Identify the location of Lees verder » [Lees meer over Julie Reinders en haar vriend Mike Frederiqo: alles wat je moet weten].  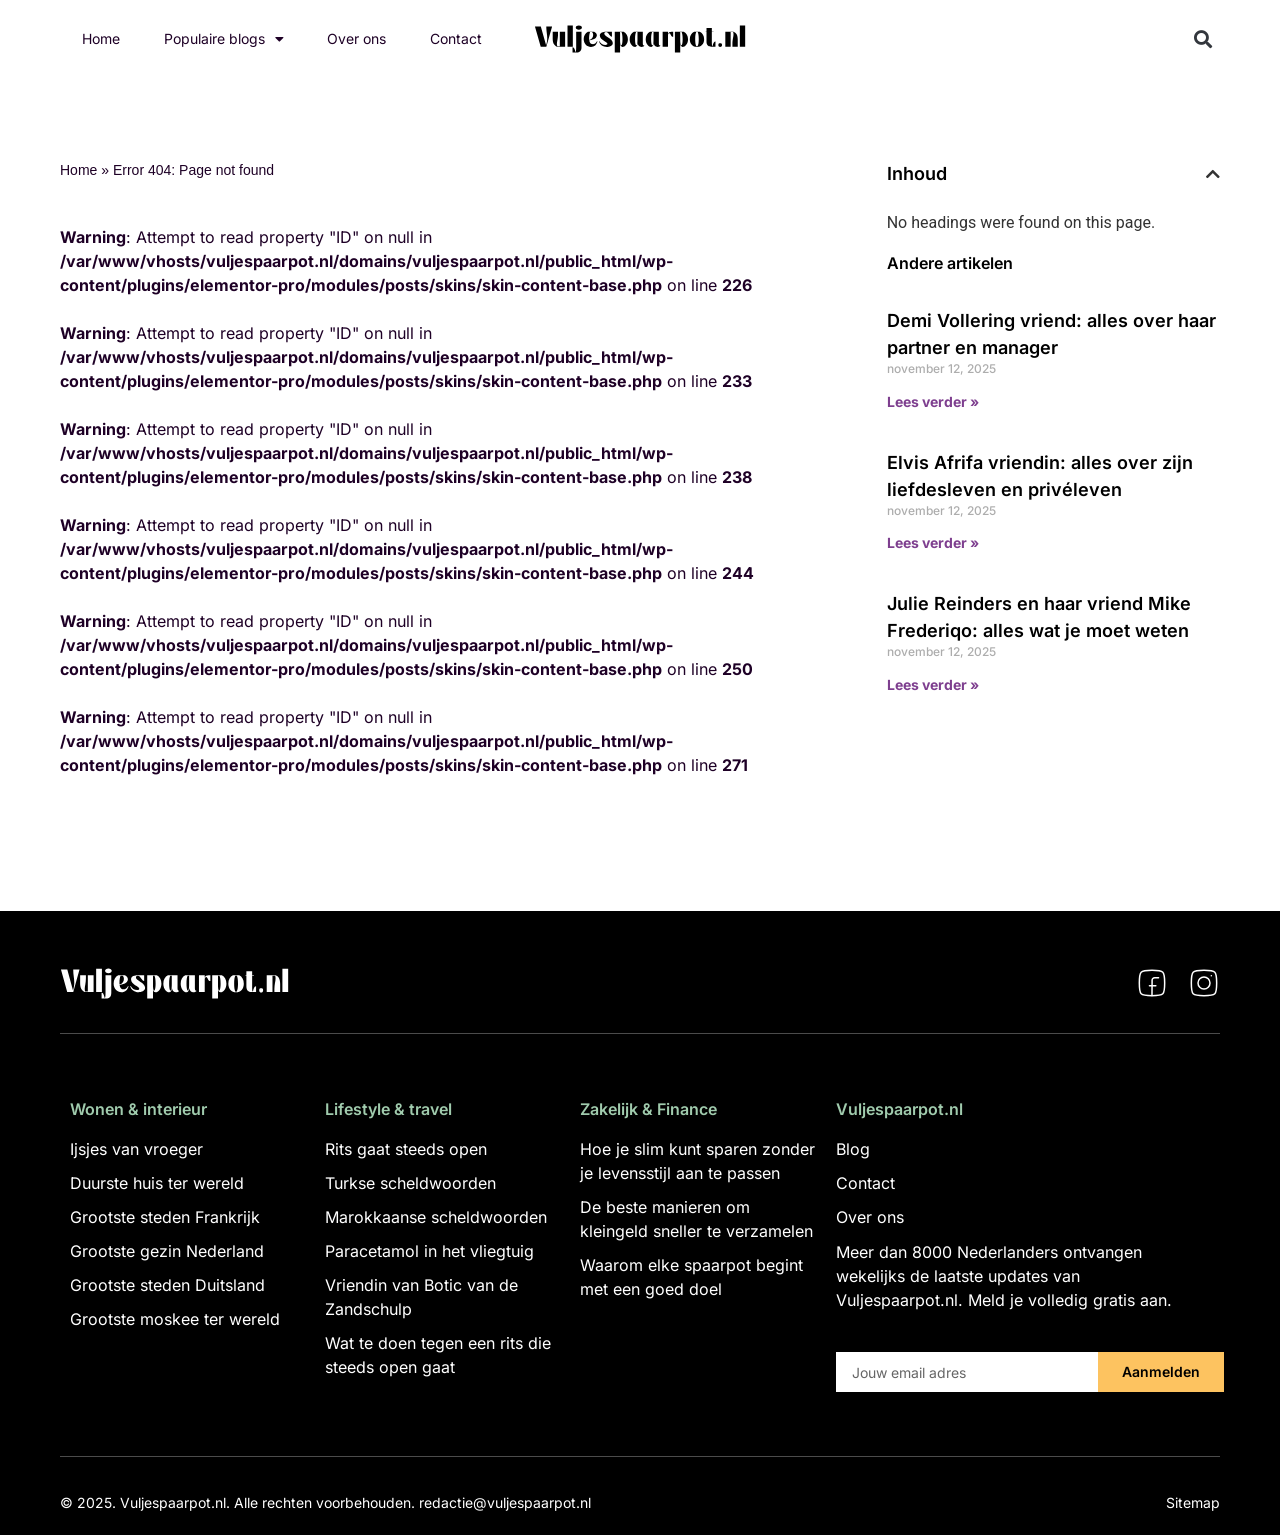
(933, 684).